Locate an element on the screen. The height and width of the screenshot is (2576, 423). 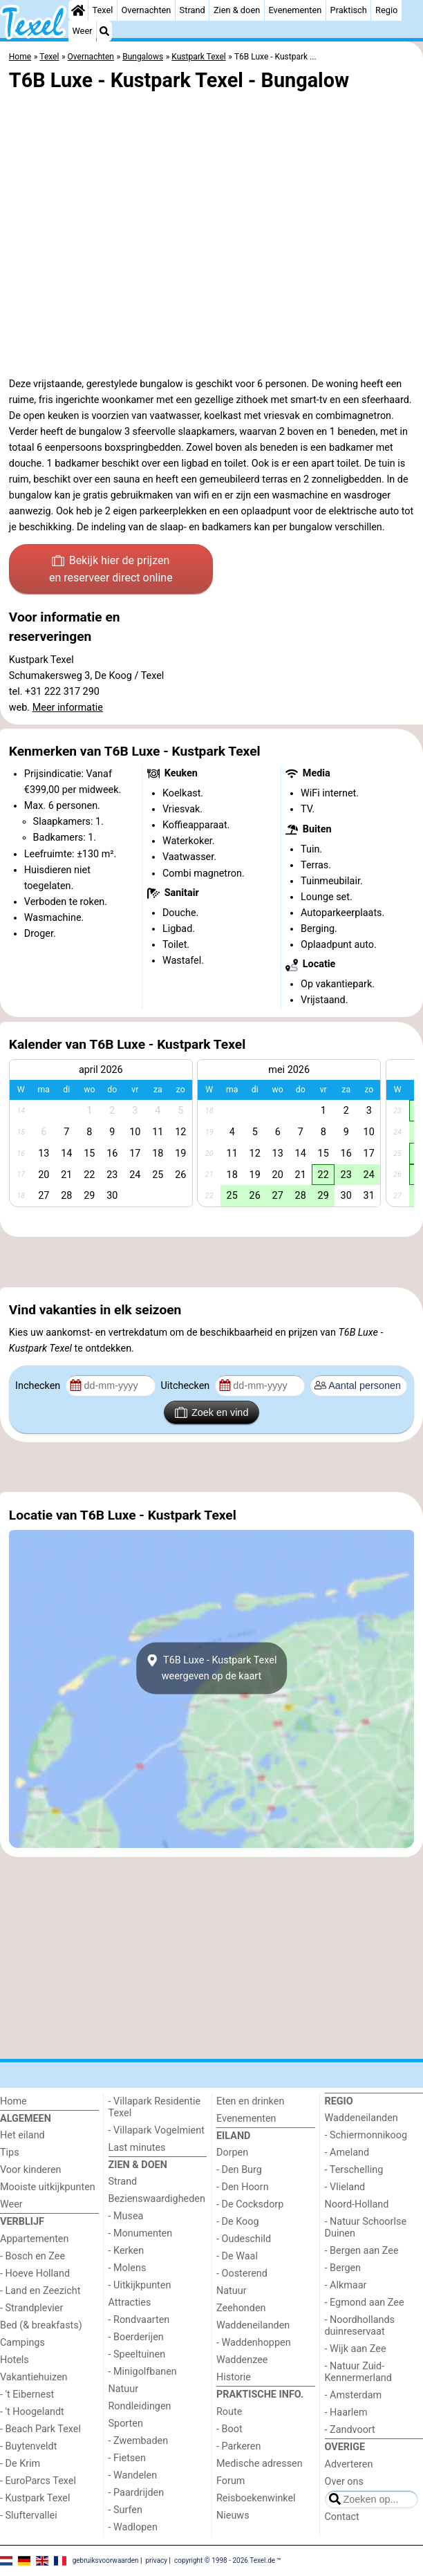
- Den Burg is located at coordinates (239, 2170).